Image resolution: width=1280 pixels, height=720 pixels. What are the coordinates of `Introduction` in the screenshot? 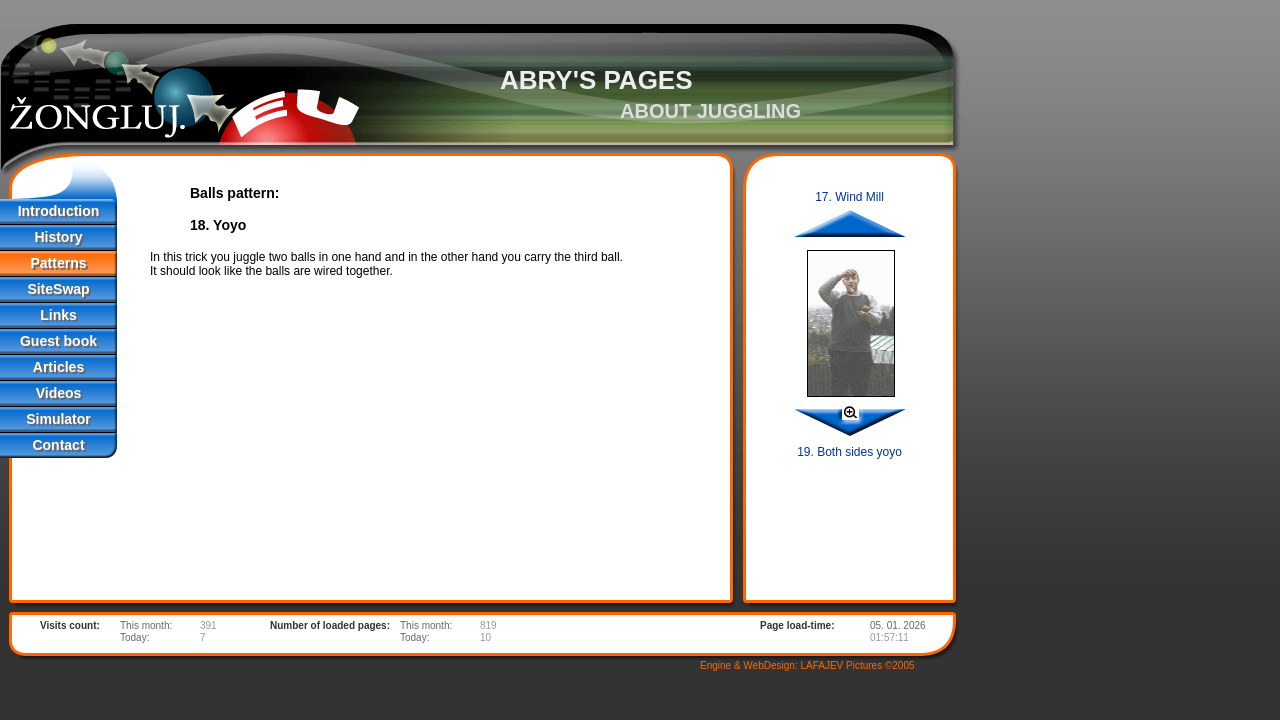 It's located at (59, 211).